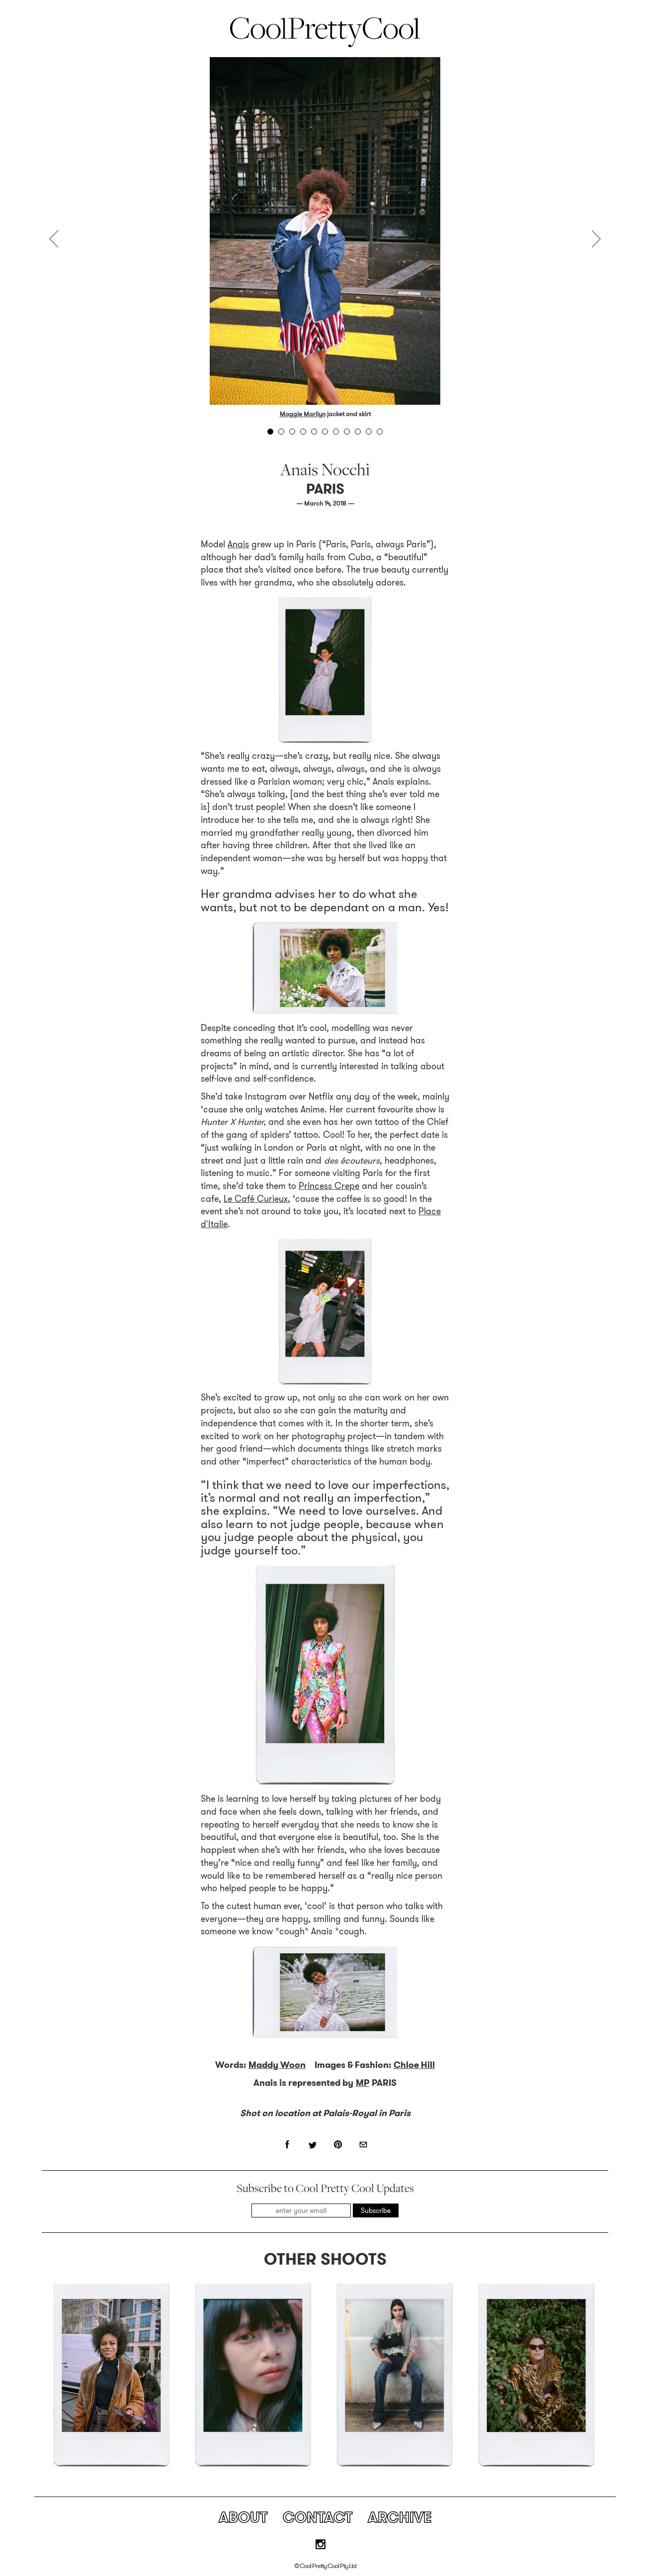 The height and width of the screenshot is (2576, 650). Describe the element at coordinates (380, 432) in the screenshot. I see `11` at that location.